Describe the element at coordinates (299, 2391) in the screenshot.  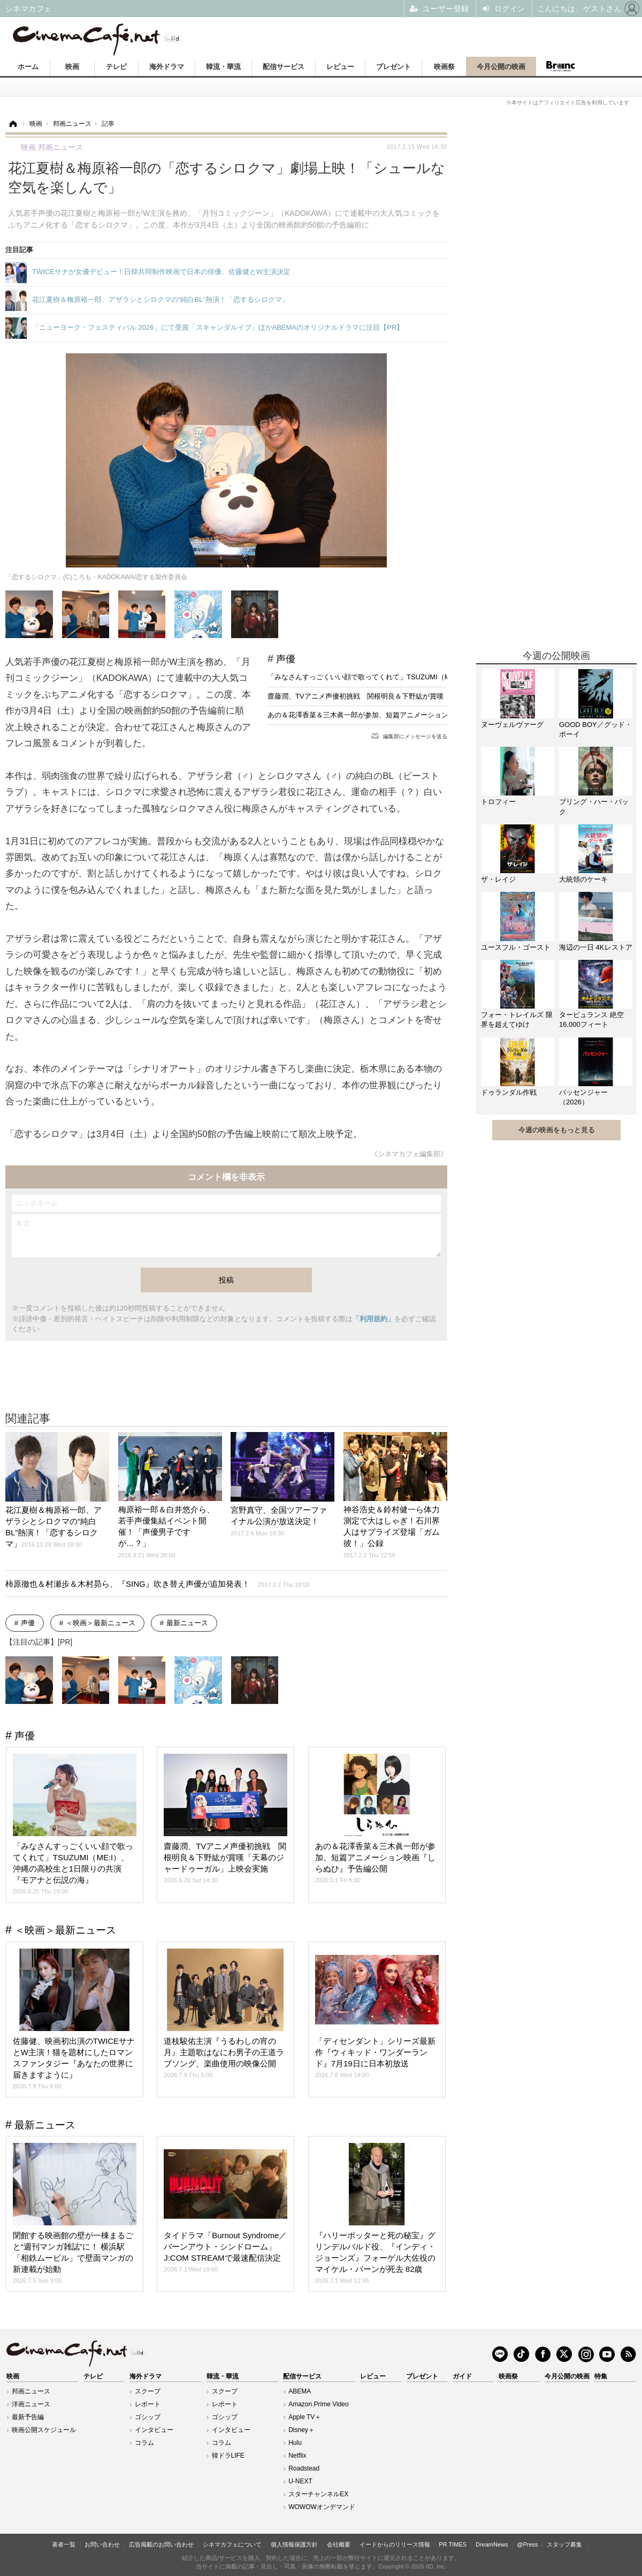
I see `ABEMA` at that location.